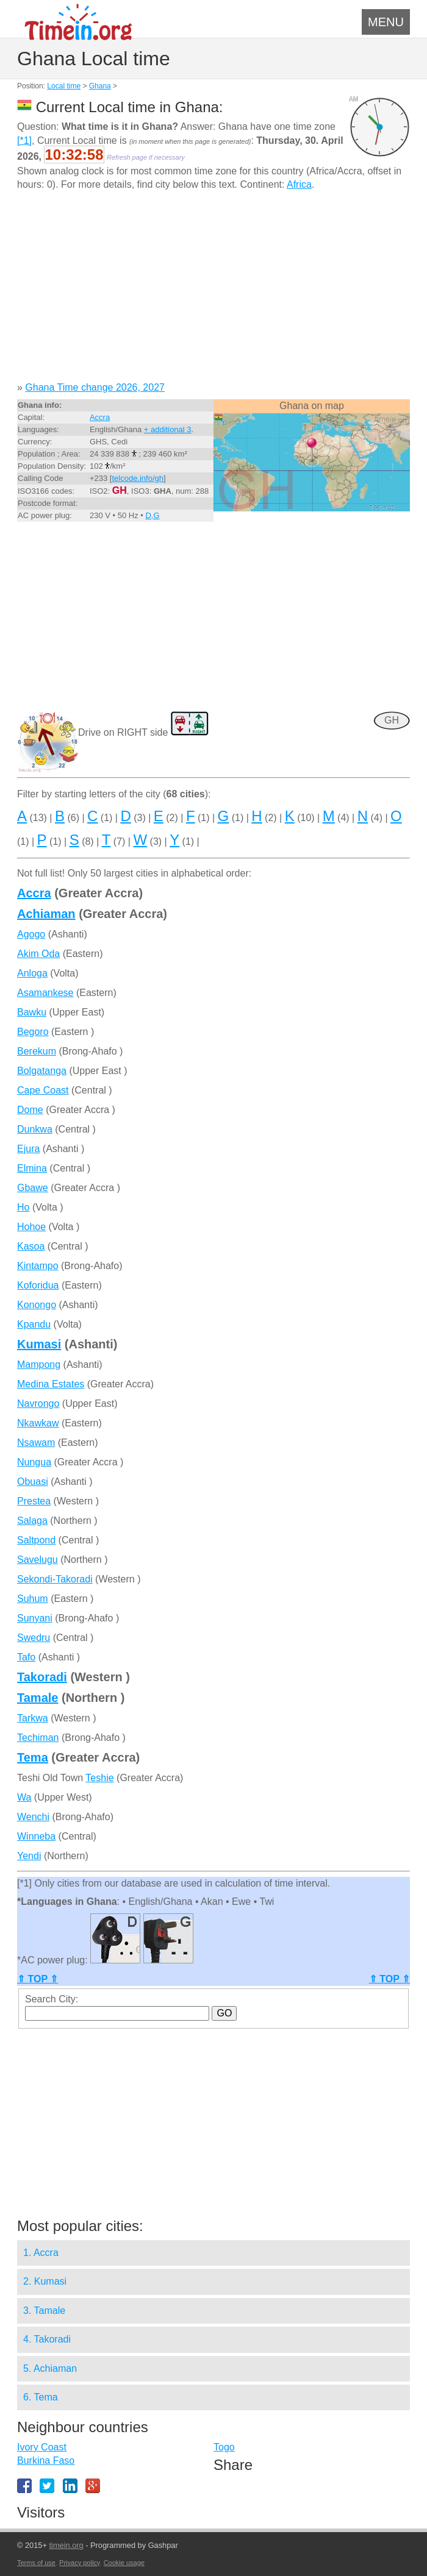 This screenshot has height=2576, width=427. I want to click on D,G, so click(152, 515).